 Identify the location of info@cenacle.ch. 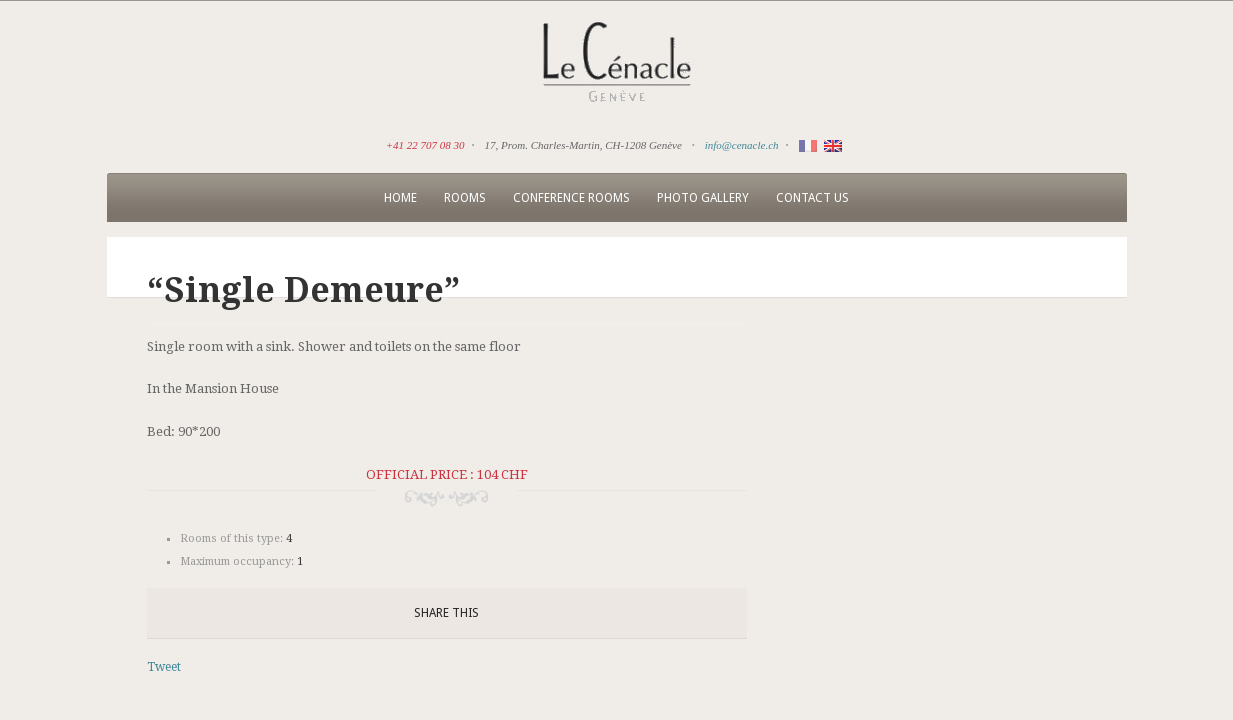
(742, 145).